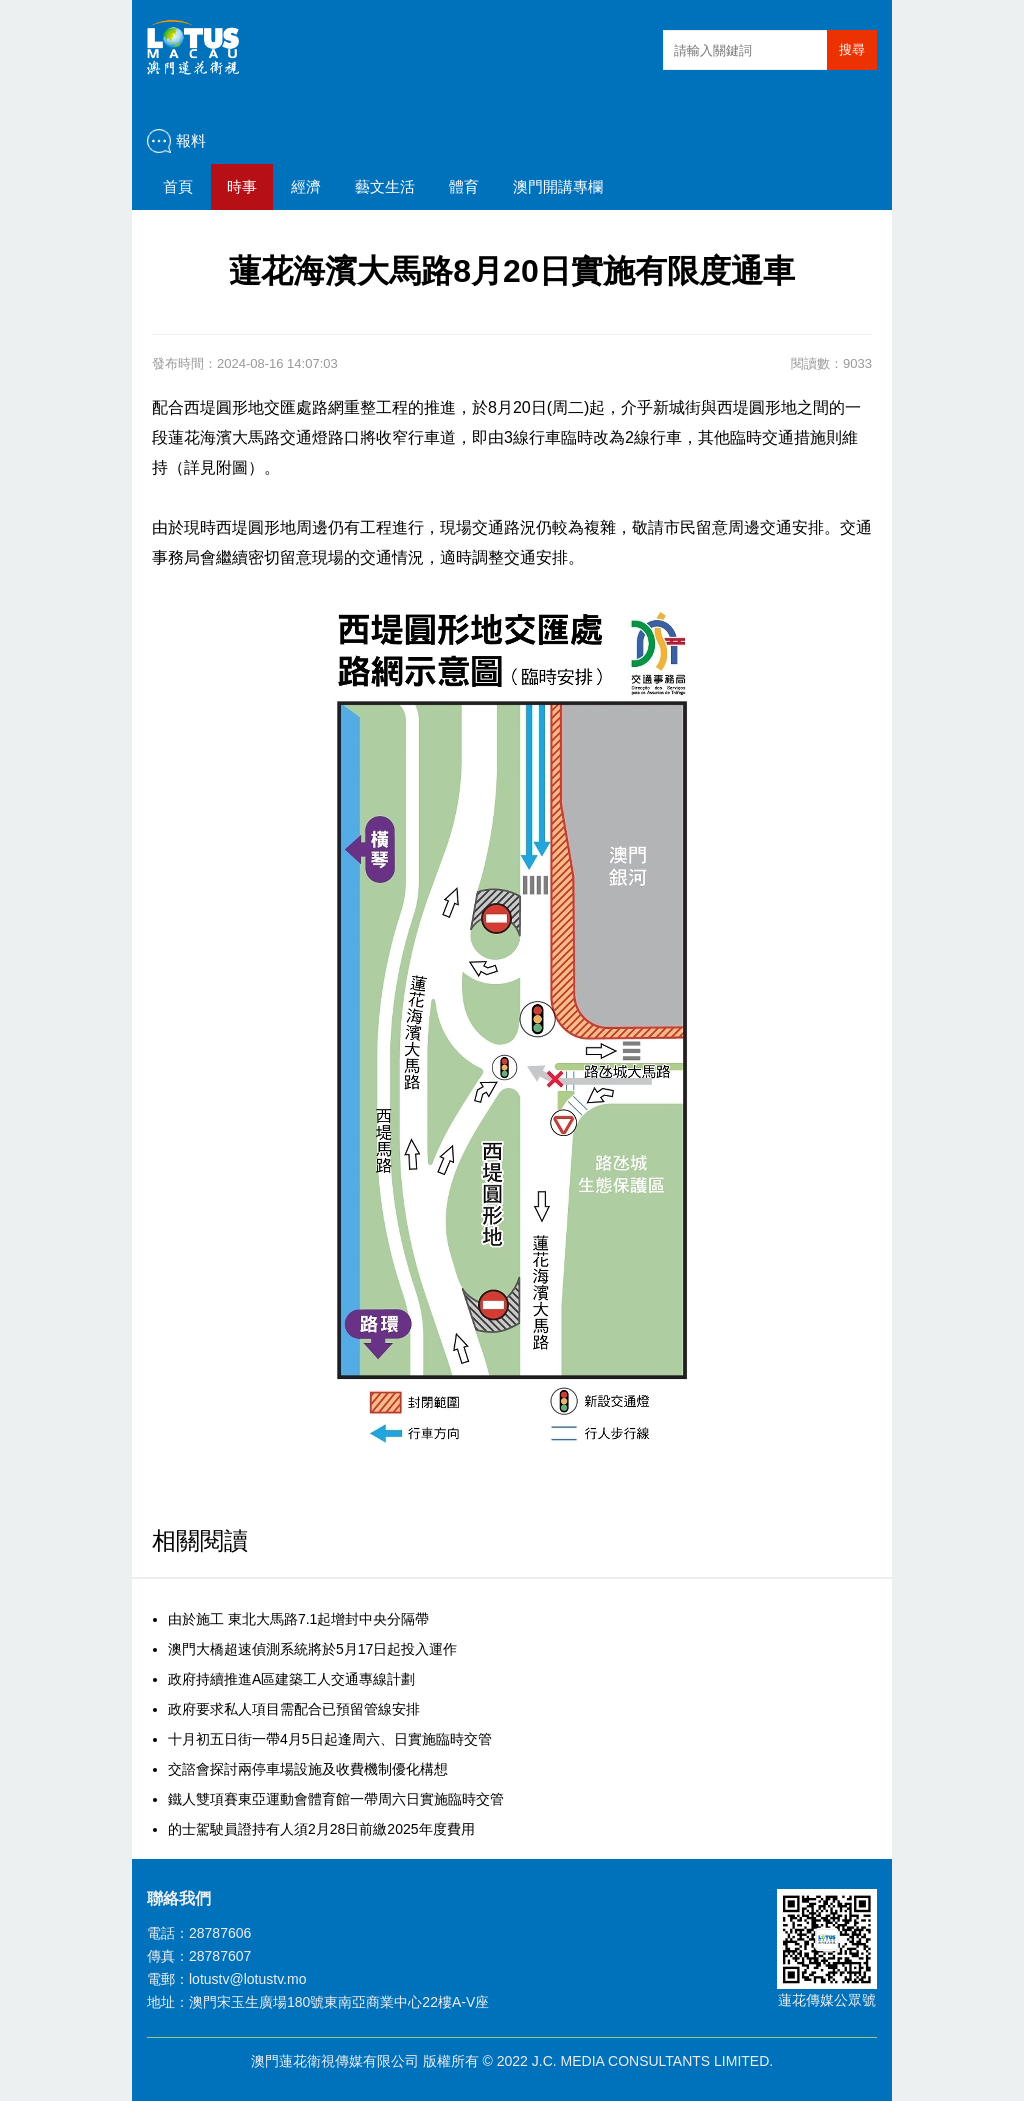  What do you see at coordinates (852, 49) in the screenshot?
I see `搜尋` at bounding box center [852, 49].